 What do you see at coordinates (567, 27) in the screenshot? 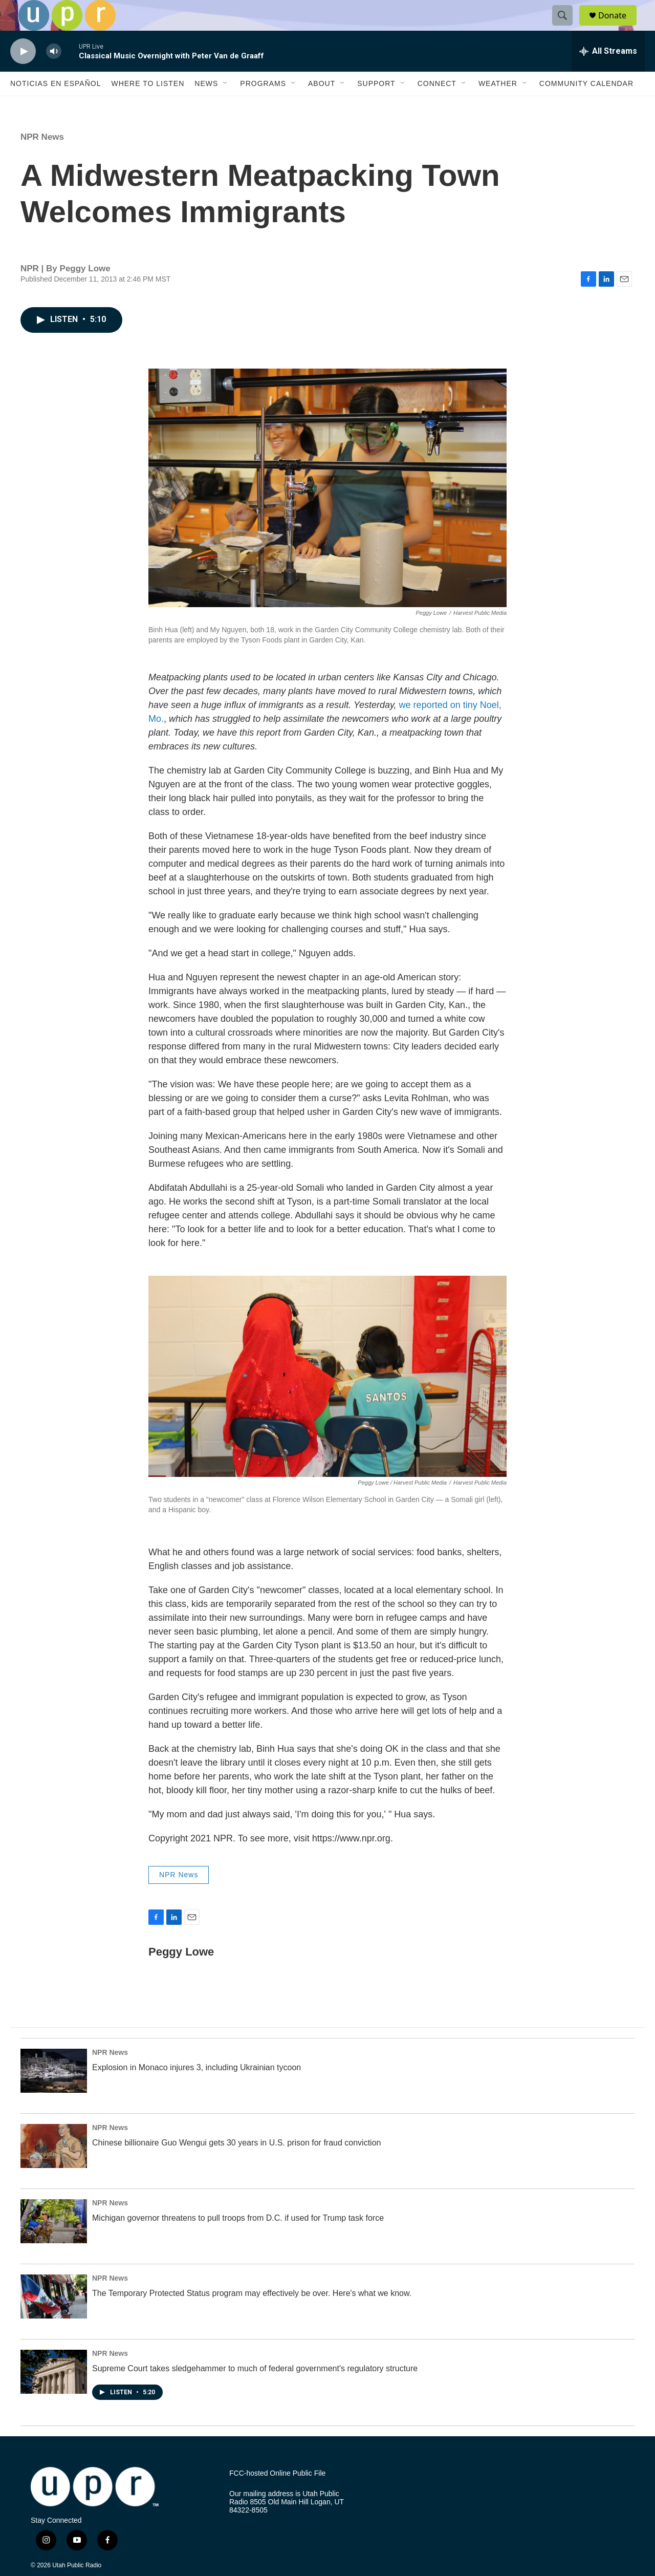
I see `[header-search-icon]` at bounding box center [567, 27].